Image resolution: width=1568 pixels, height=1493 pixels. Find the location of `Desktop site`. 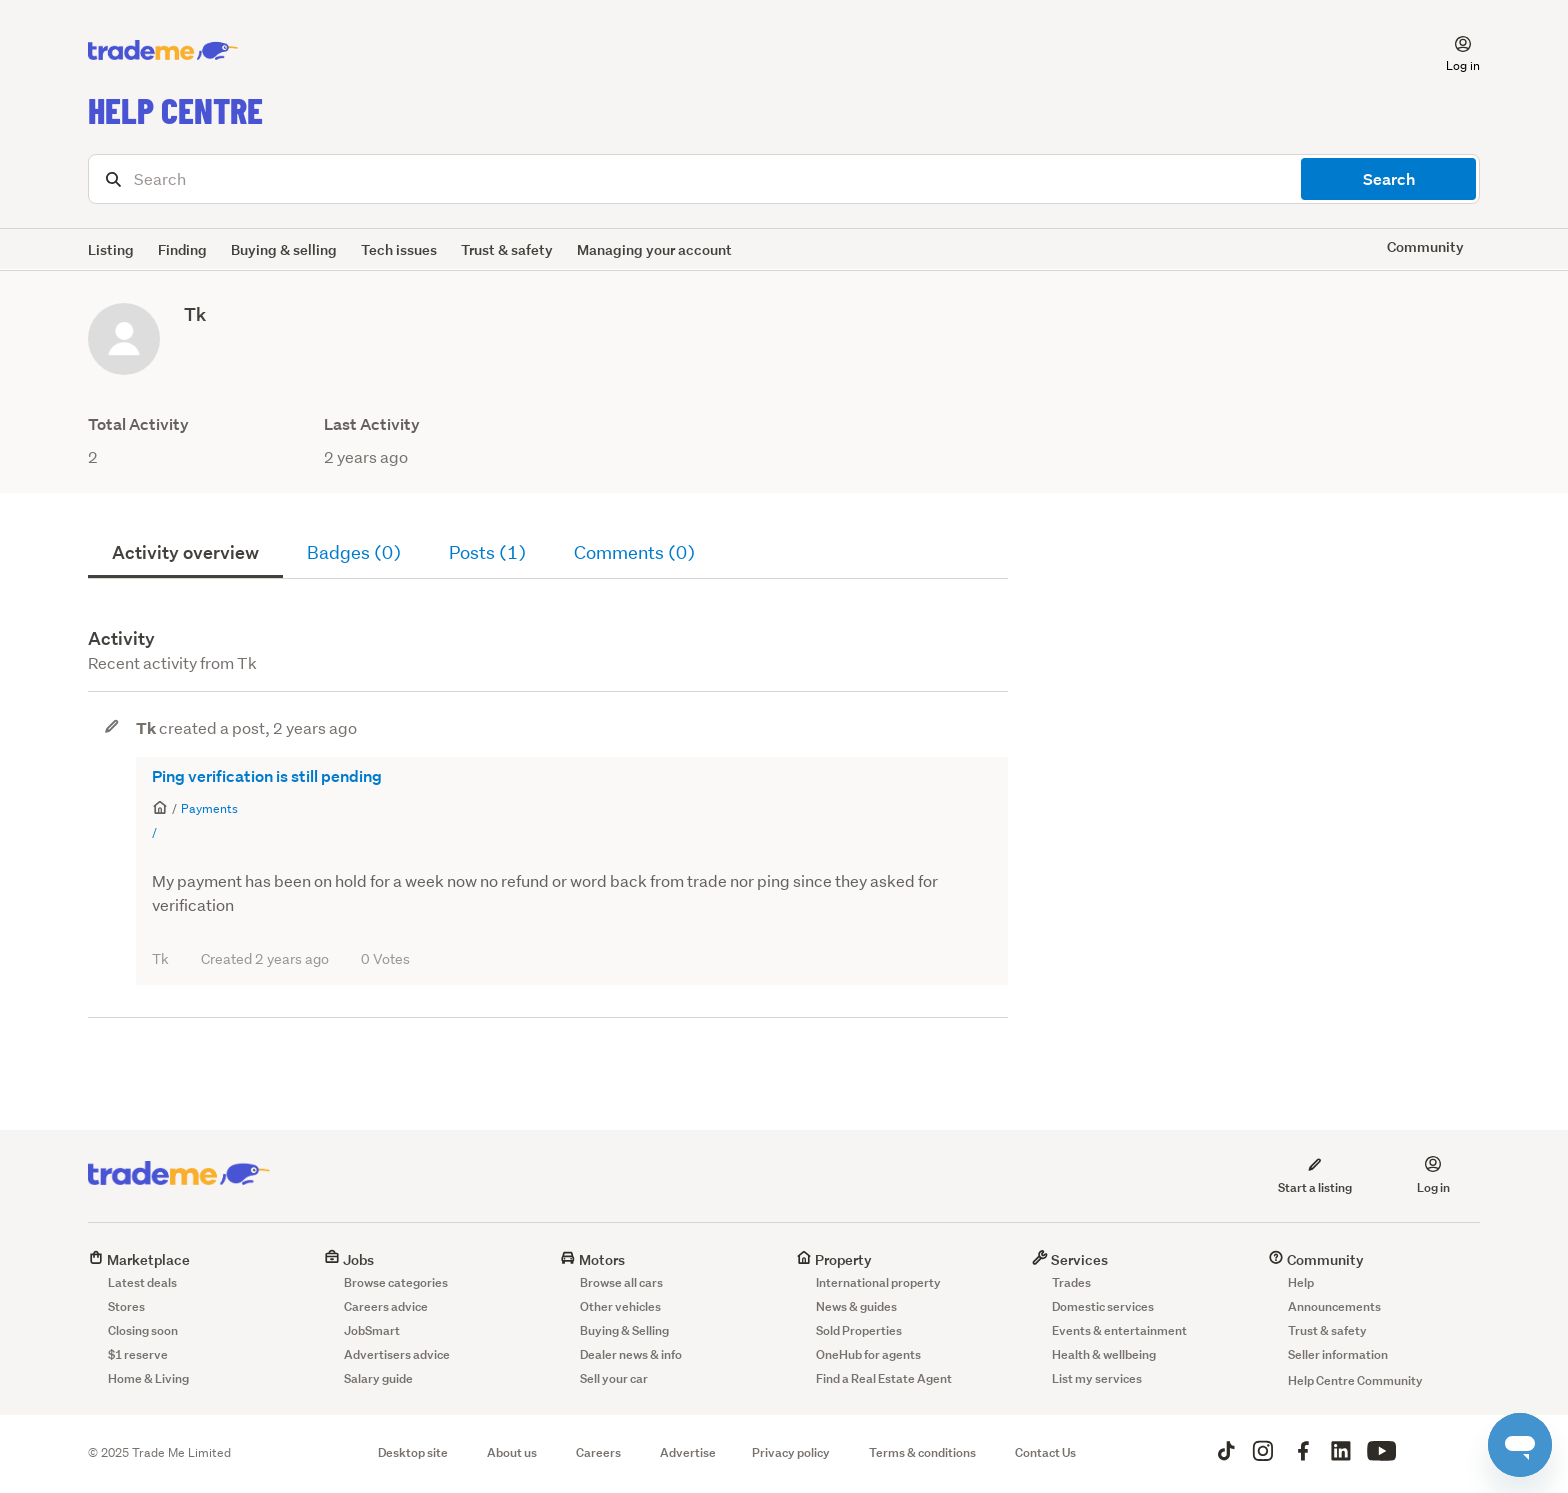

Desktop site is located at coordinates (413, 1452).